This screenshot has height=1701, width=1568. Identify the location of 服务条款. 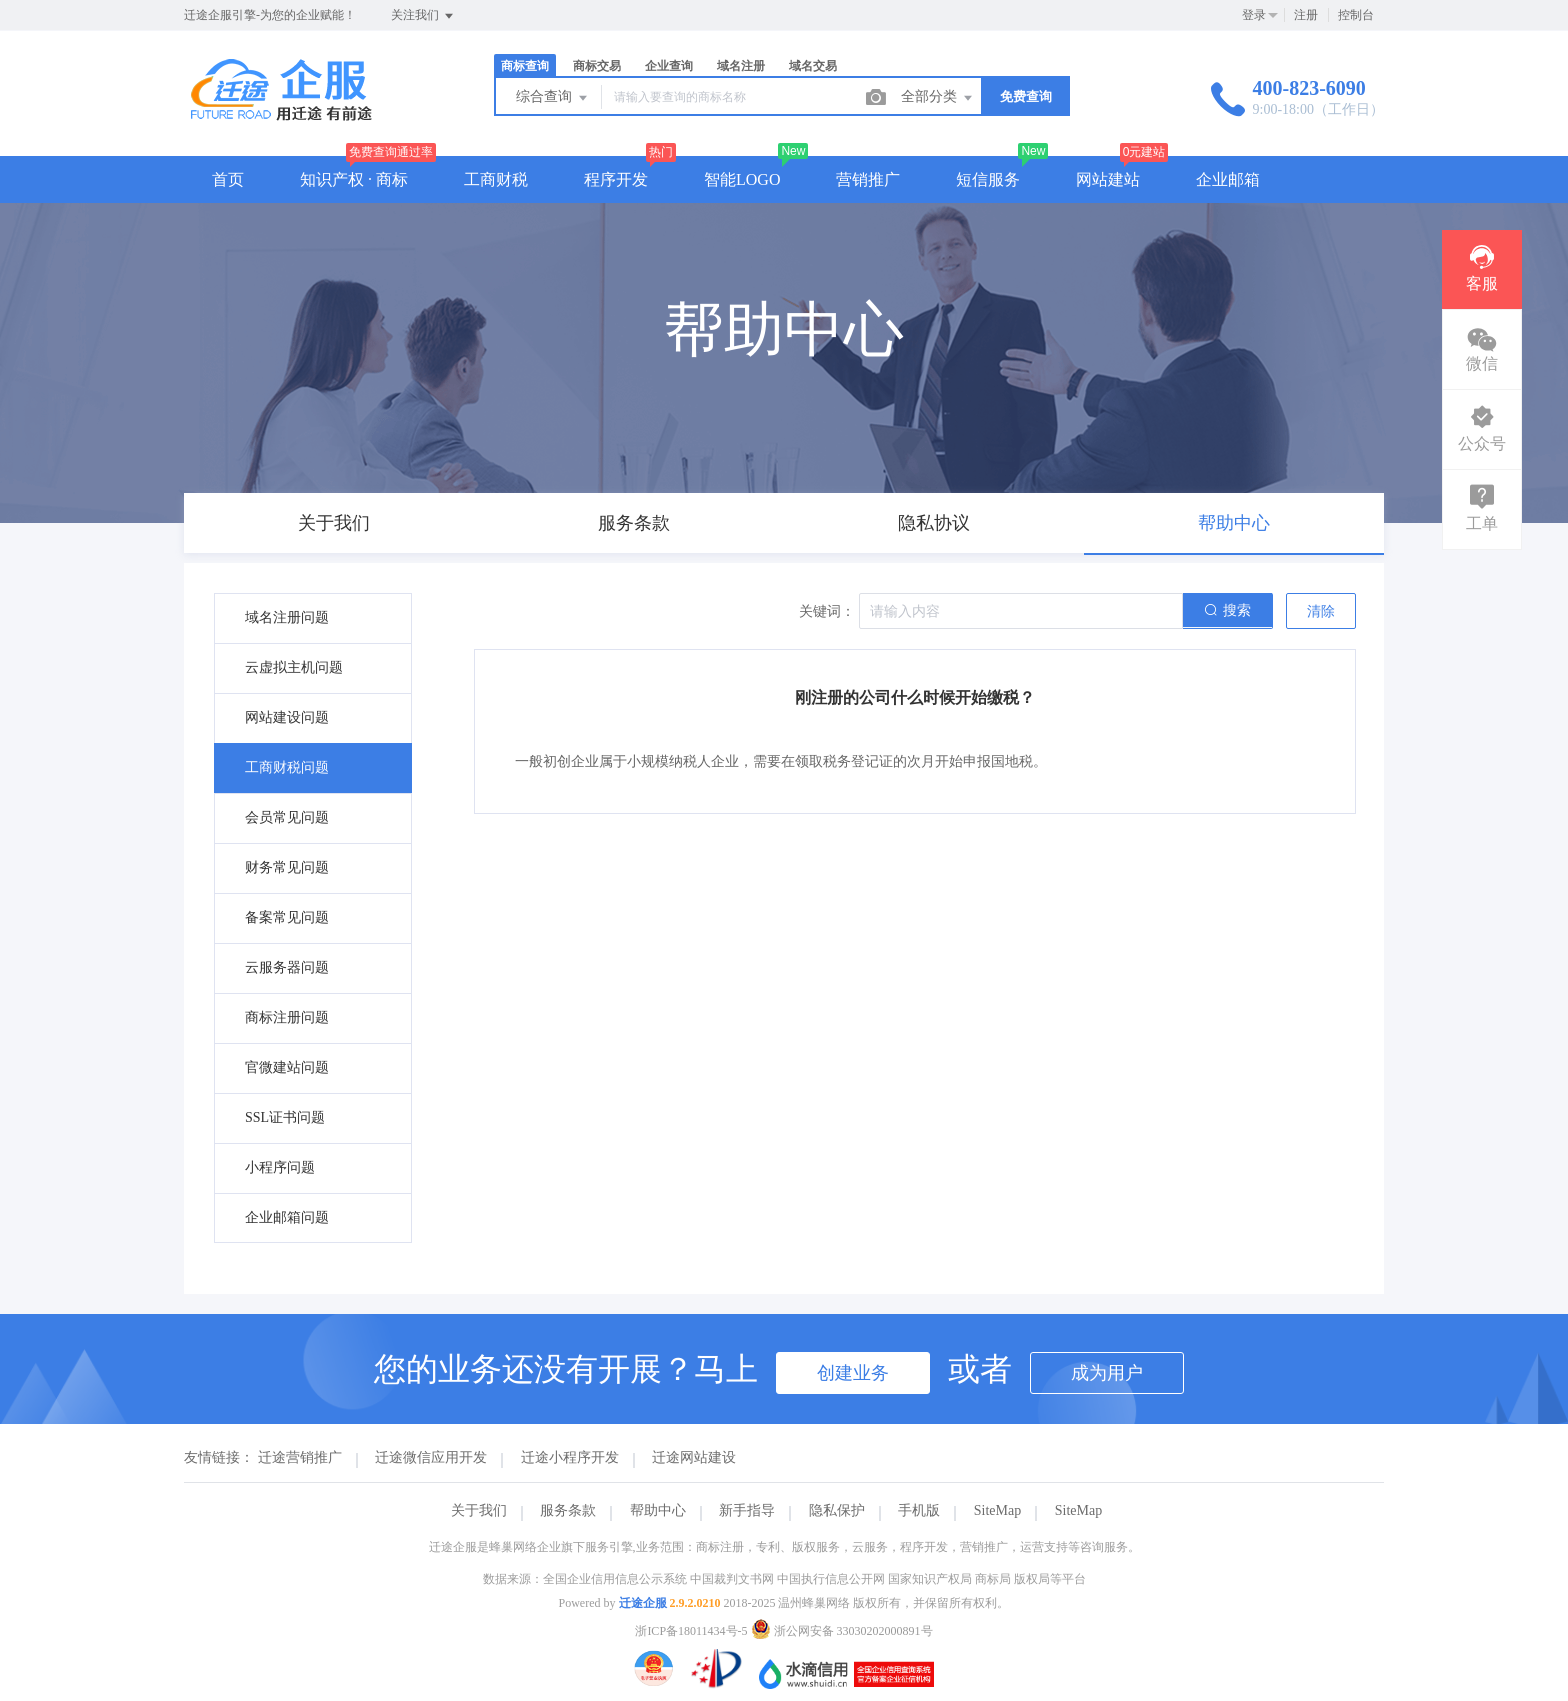
(568, 1510).